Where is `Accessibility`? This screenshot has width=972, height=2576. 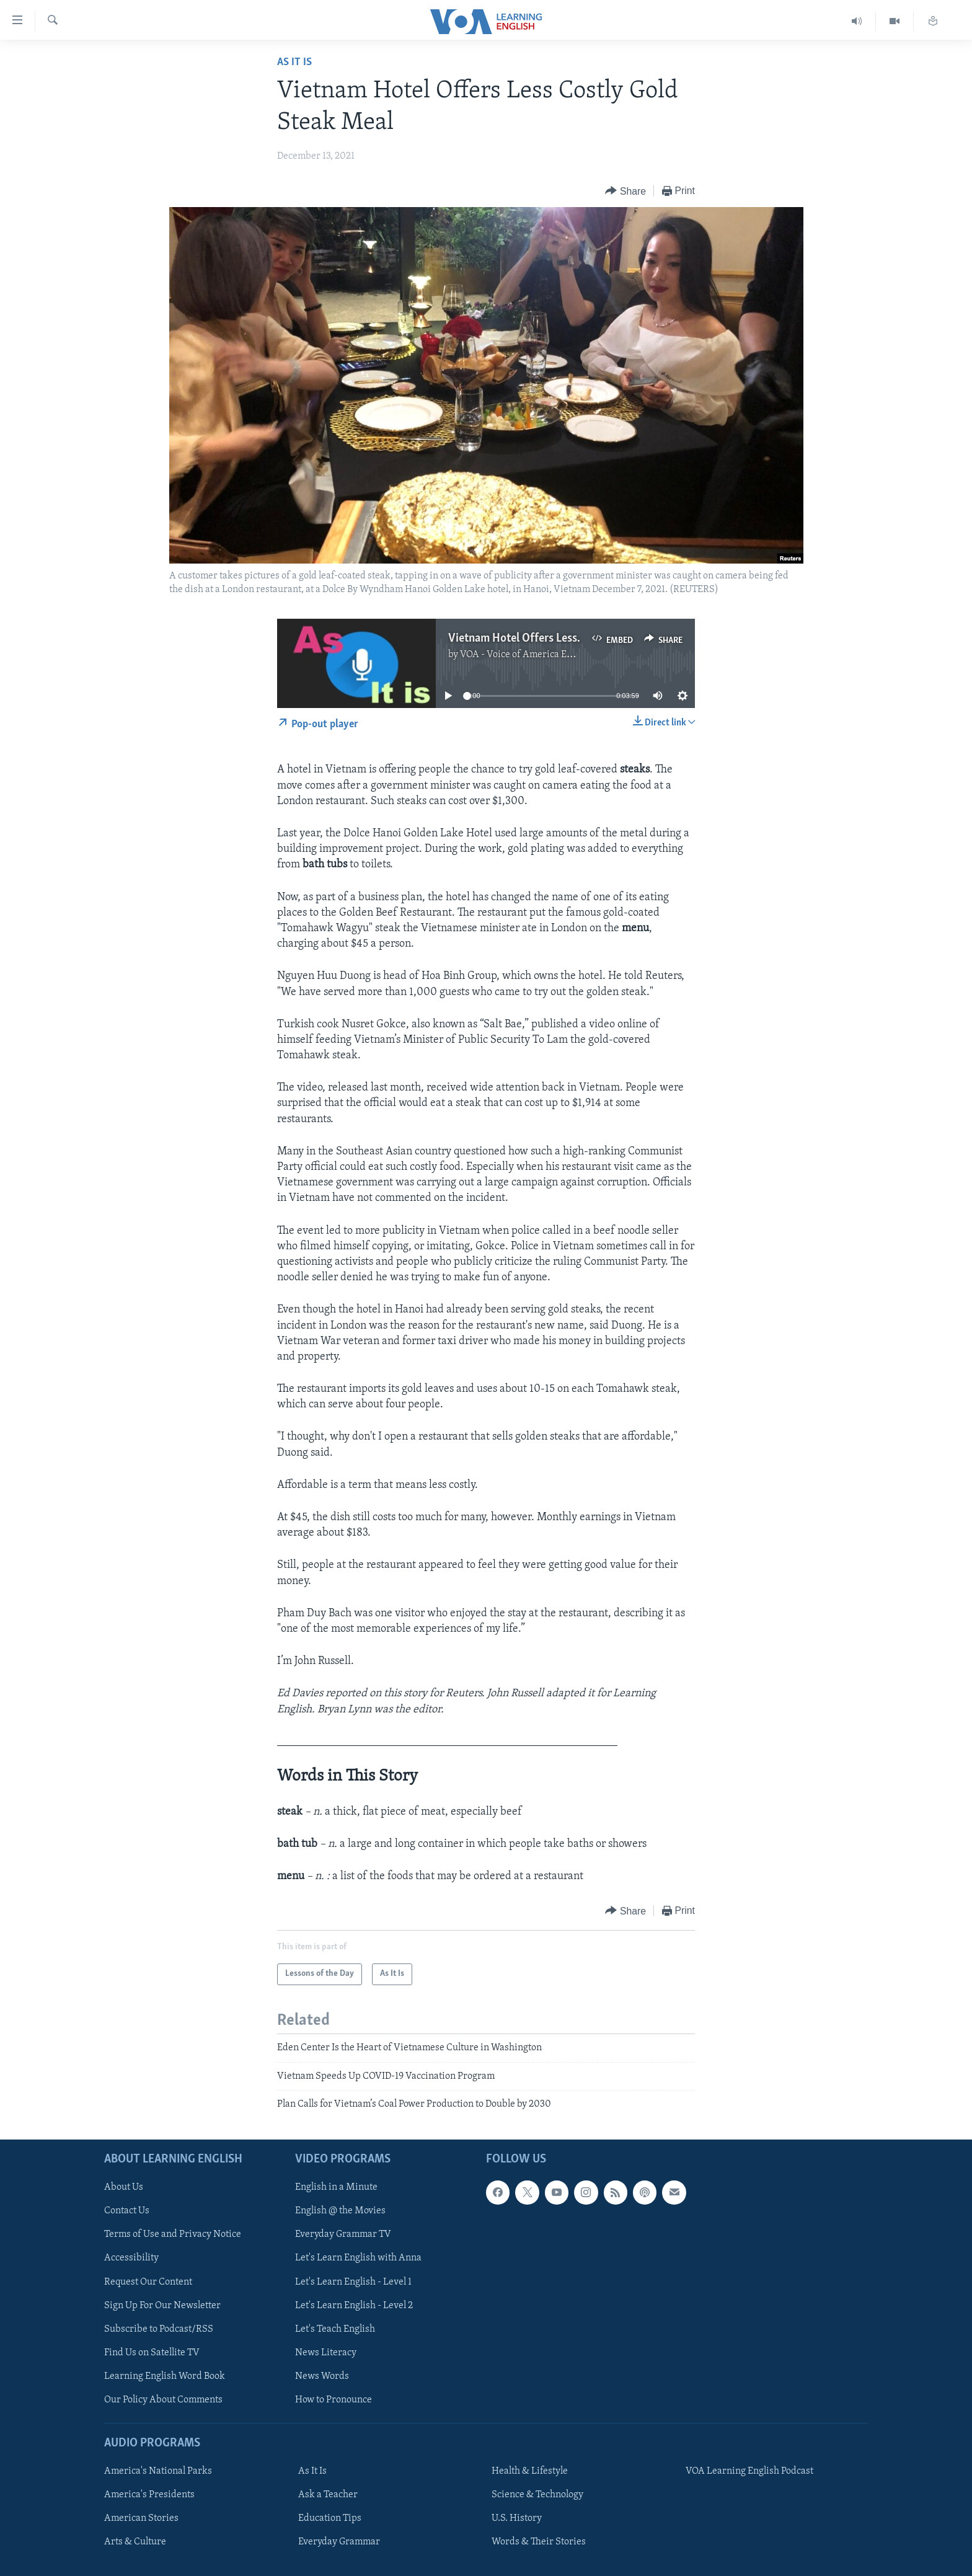
Accessibility is located at coordinates (131, 2258).